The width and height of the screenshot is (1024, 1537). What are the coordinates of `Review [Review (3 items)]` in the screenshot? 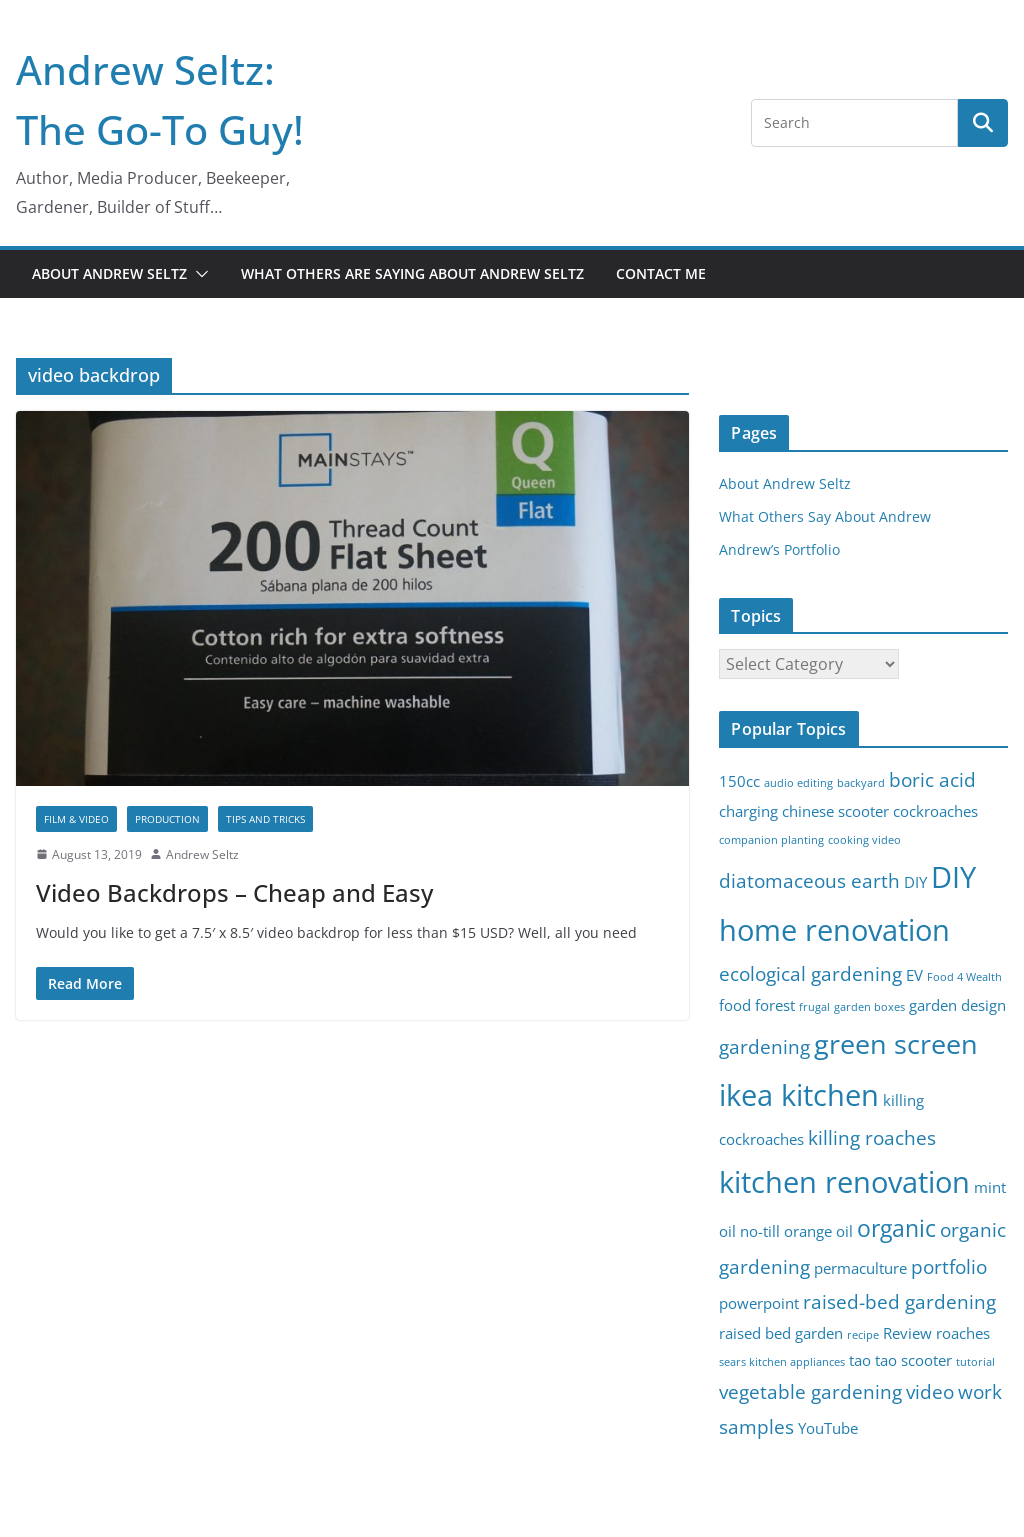 It's located at (907, 1333).